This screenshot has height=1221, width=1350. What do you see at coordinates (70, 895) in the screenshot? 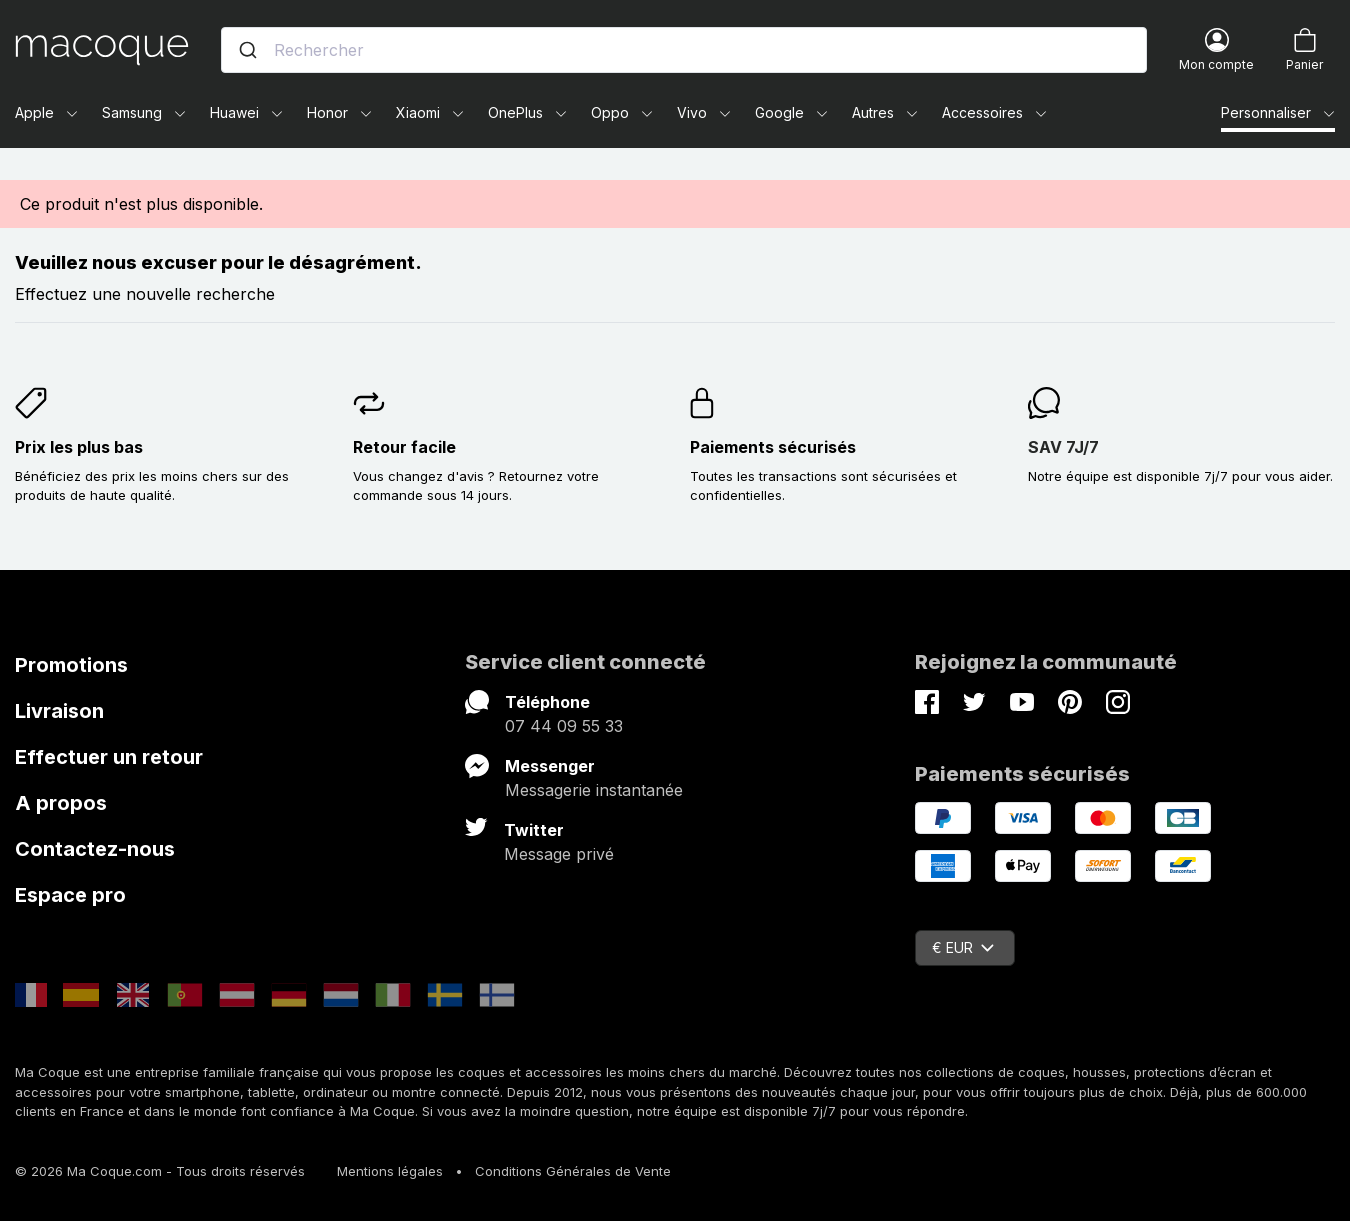
I see `Espace pro` at bounding box center [70, 895].